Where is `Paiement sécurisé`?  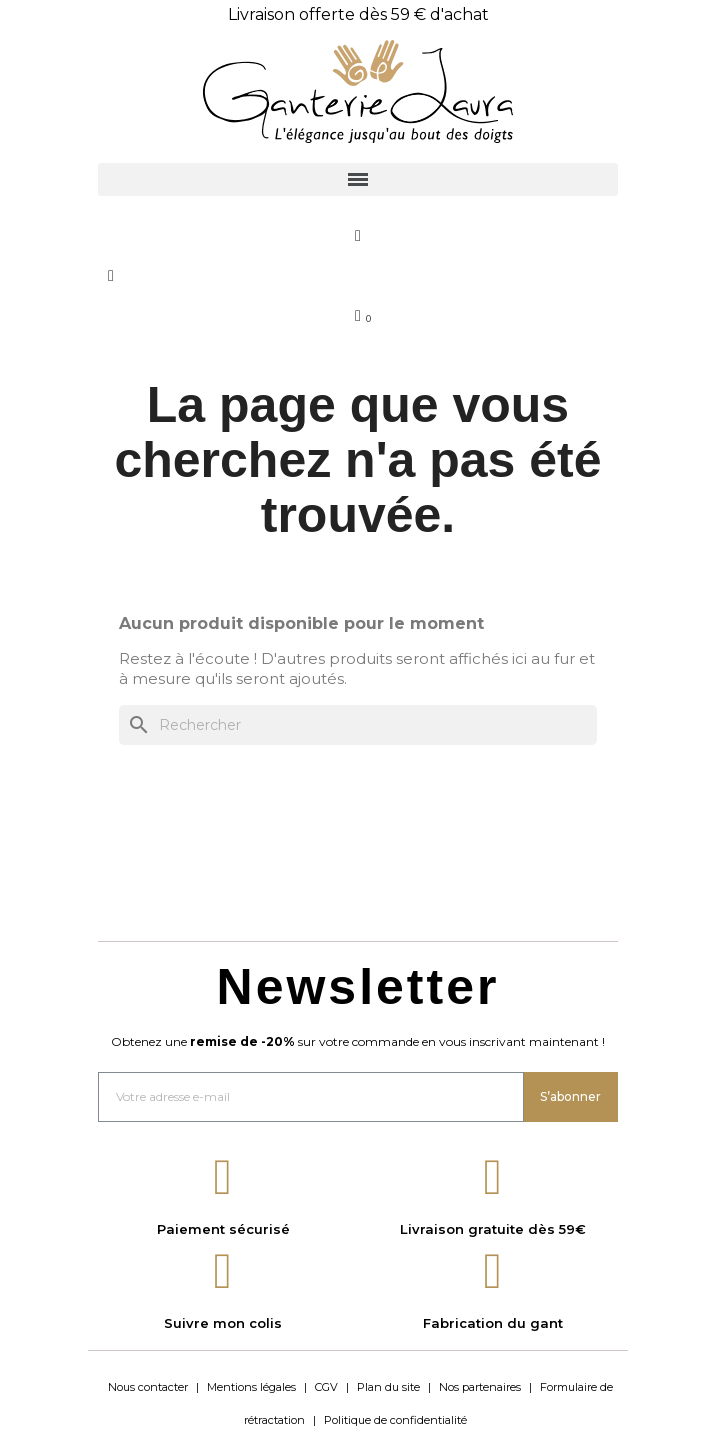
Paiement sécurisé is located at coordinates (223, 1229).